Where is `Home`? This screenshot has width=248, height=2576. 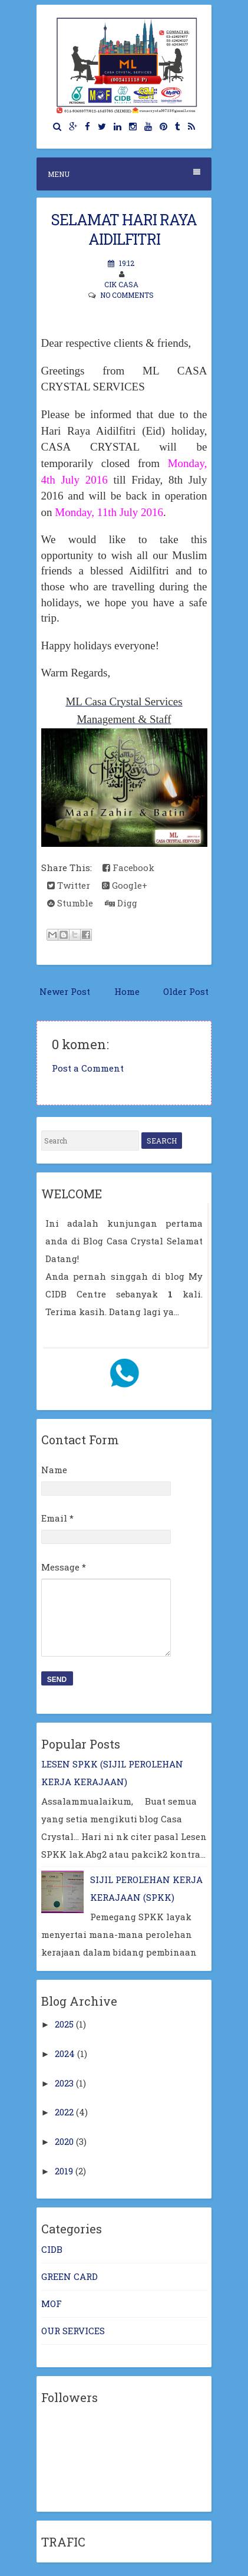
Home is located at coordinates (127, 991).